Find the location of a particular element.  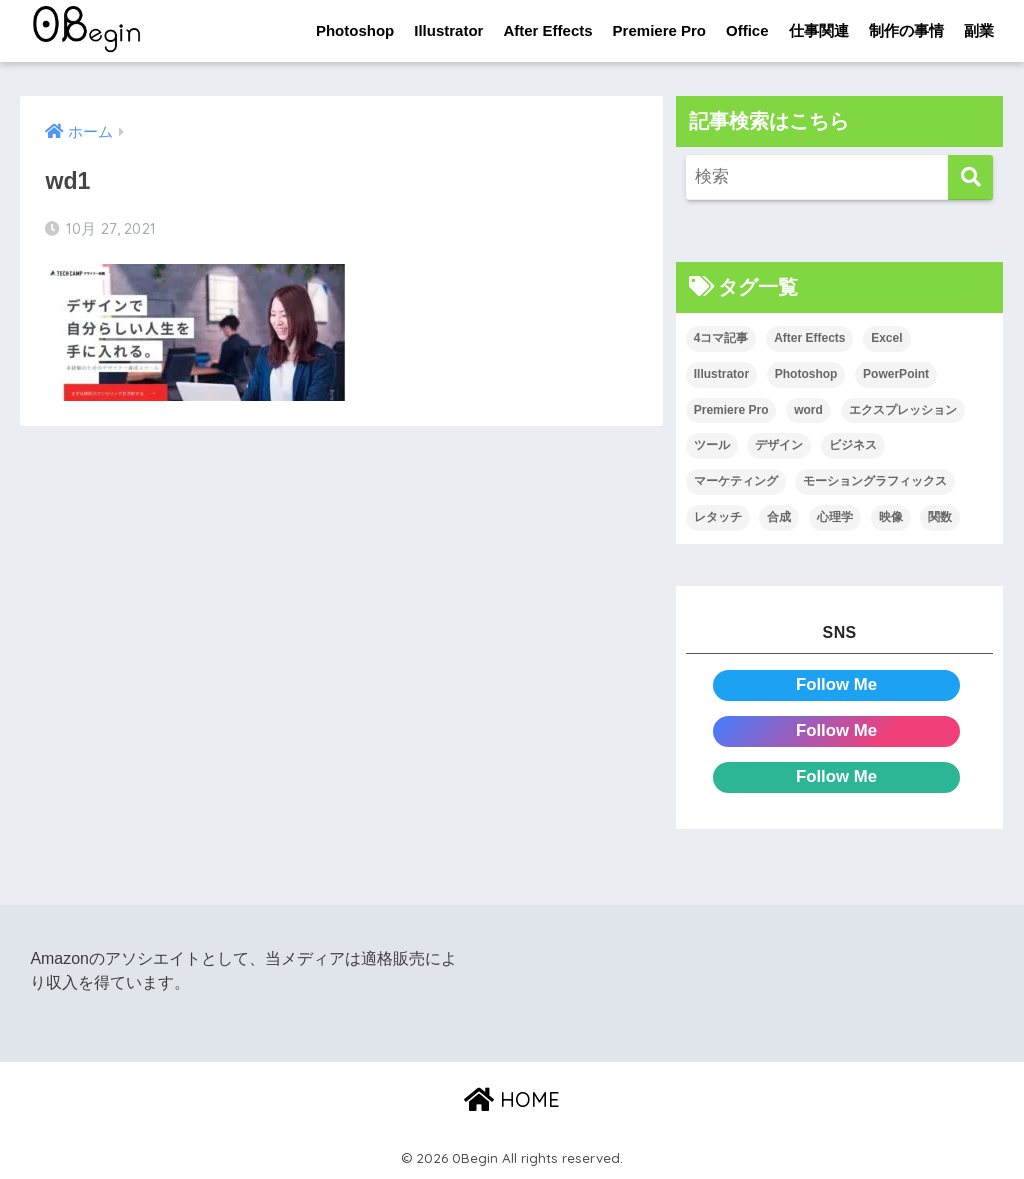

After Effects is located at coordinates (547, 30).